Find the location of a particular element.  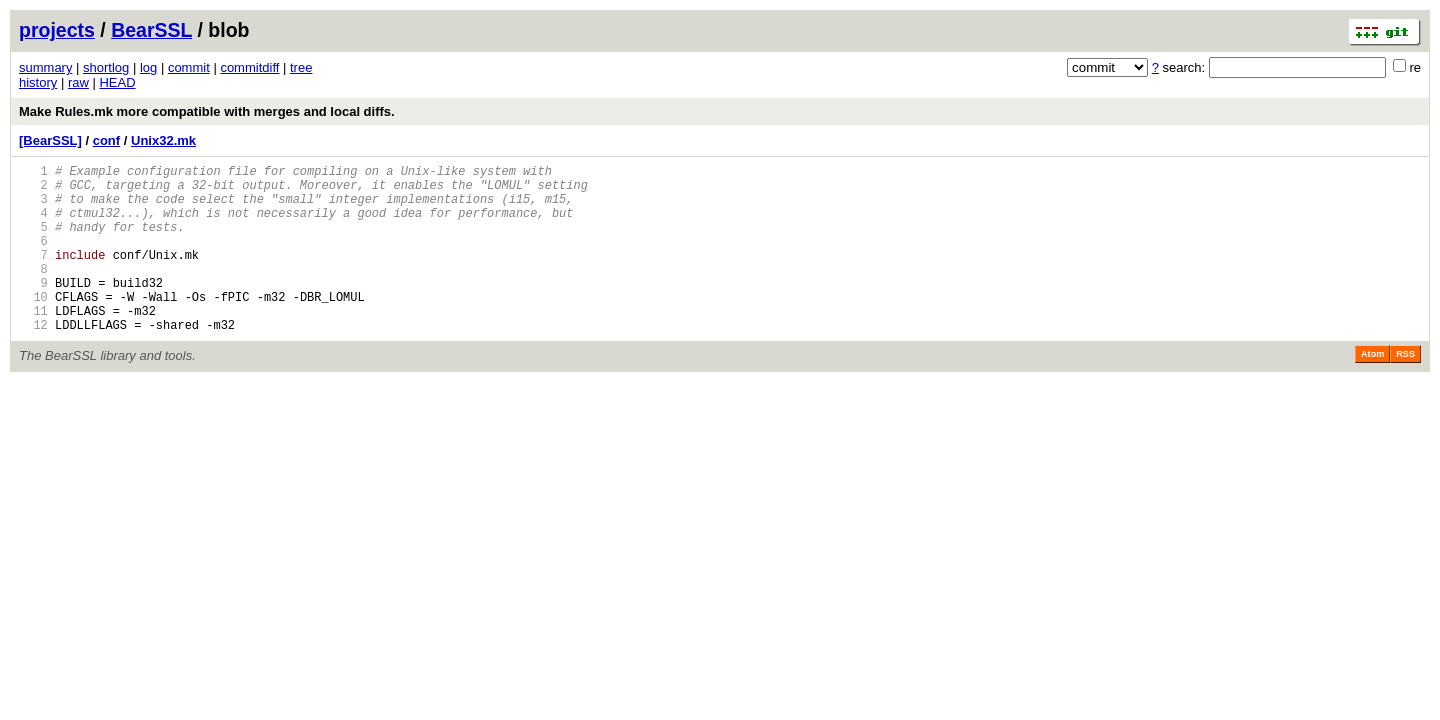

RSS is located at coordinates (1405, 390).